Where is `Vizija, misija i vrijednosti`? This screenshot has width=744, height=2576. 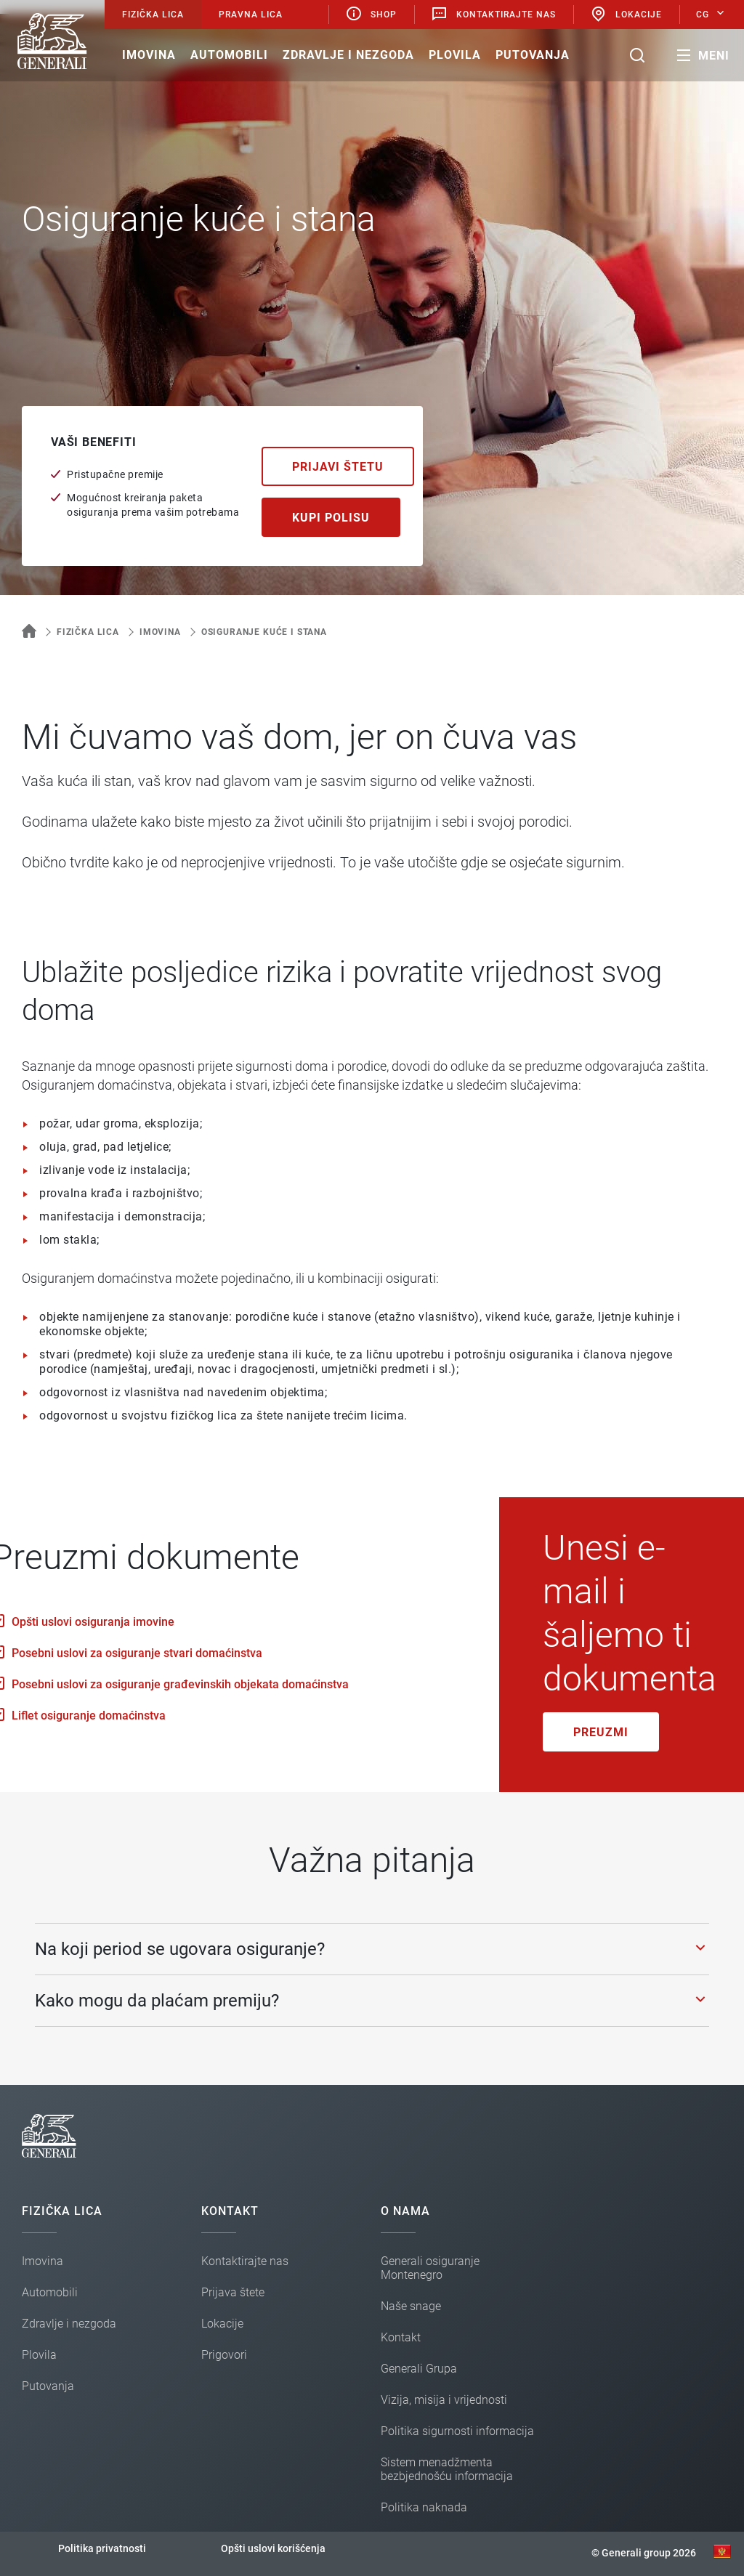 Vizija, misija i vrijednosti is located at coordinates (444, 2400).